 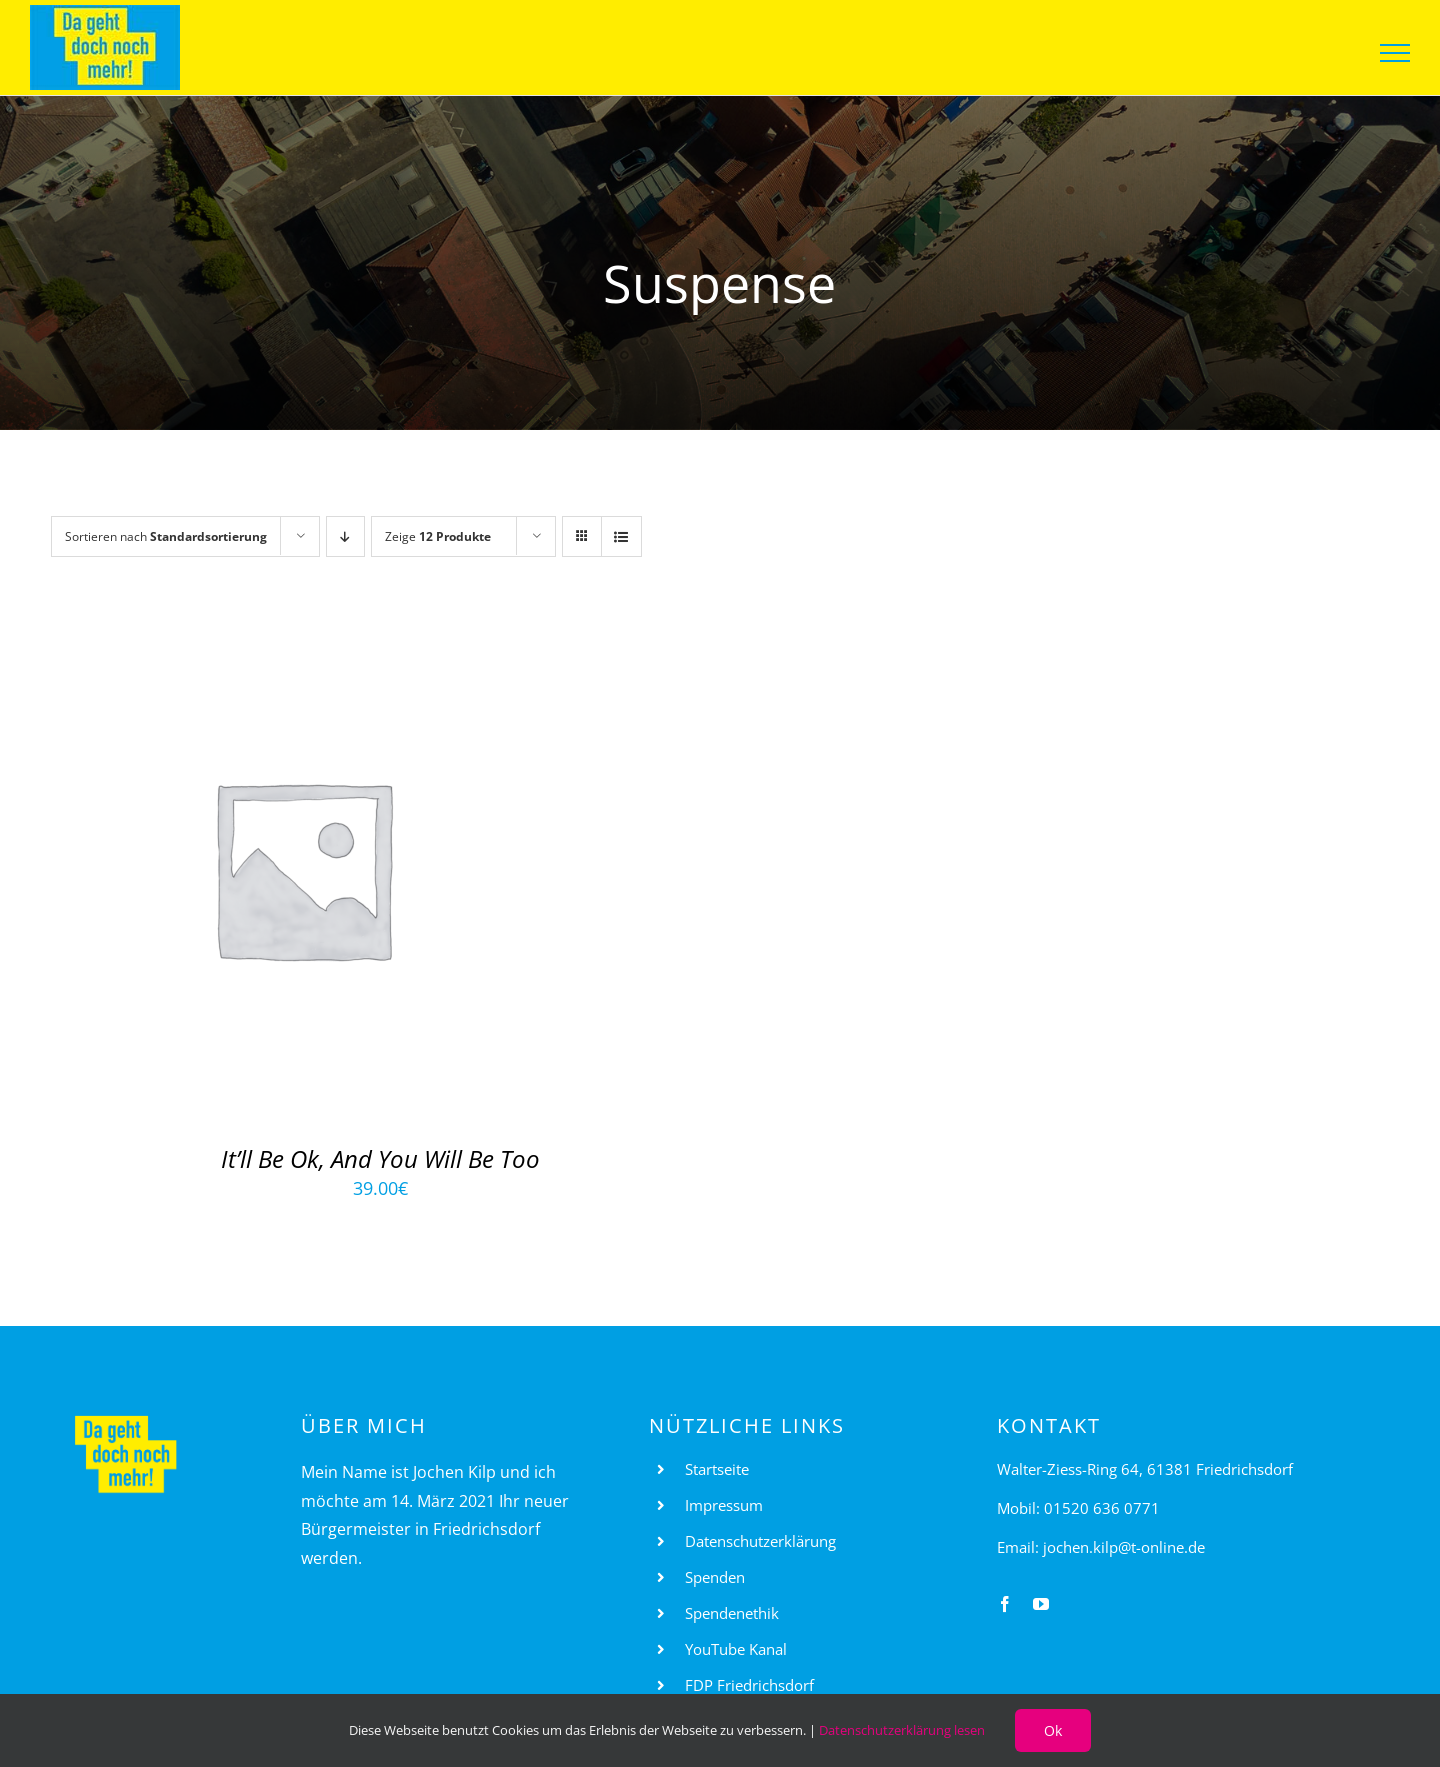 What do you see at coordinates (736, 1649) in the screenshot?
I see `YouTube Kanal` at bounding box center [736, 1649].